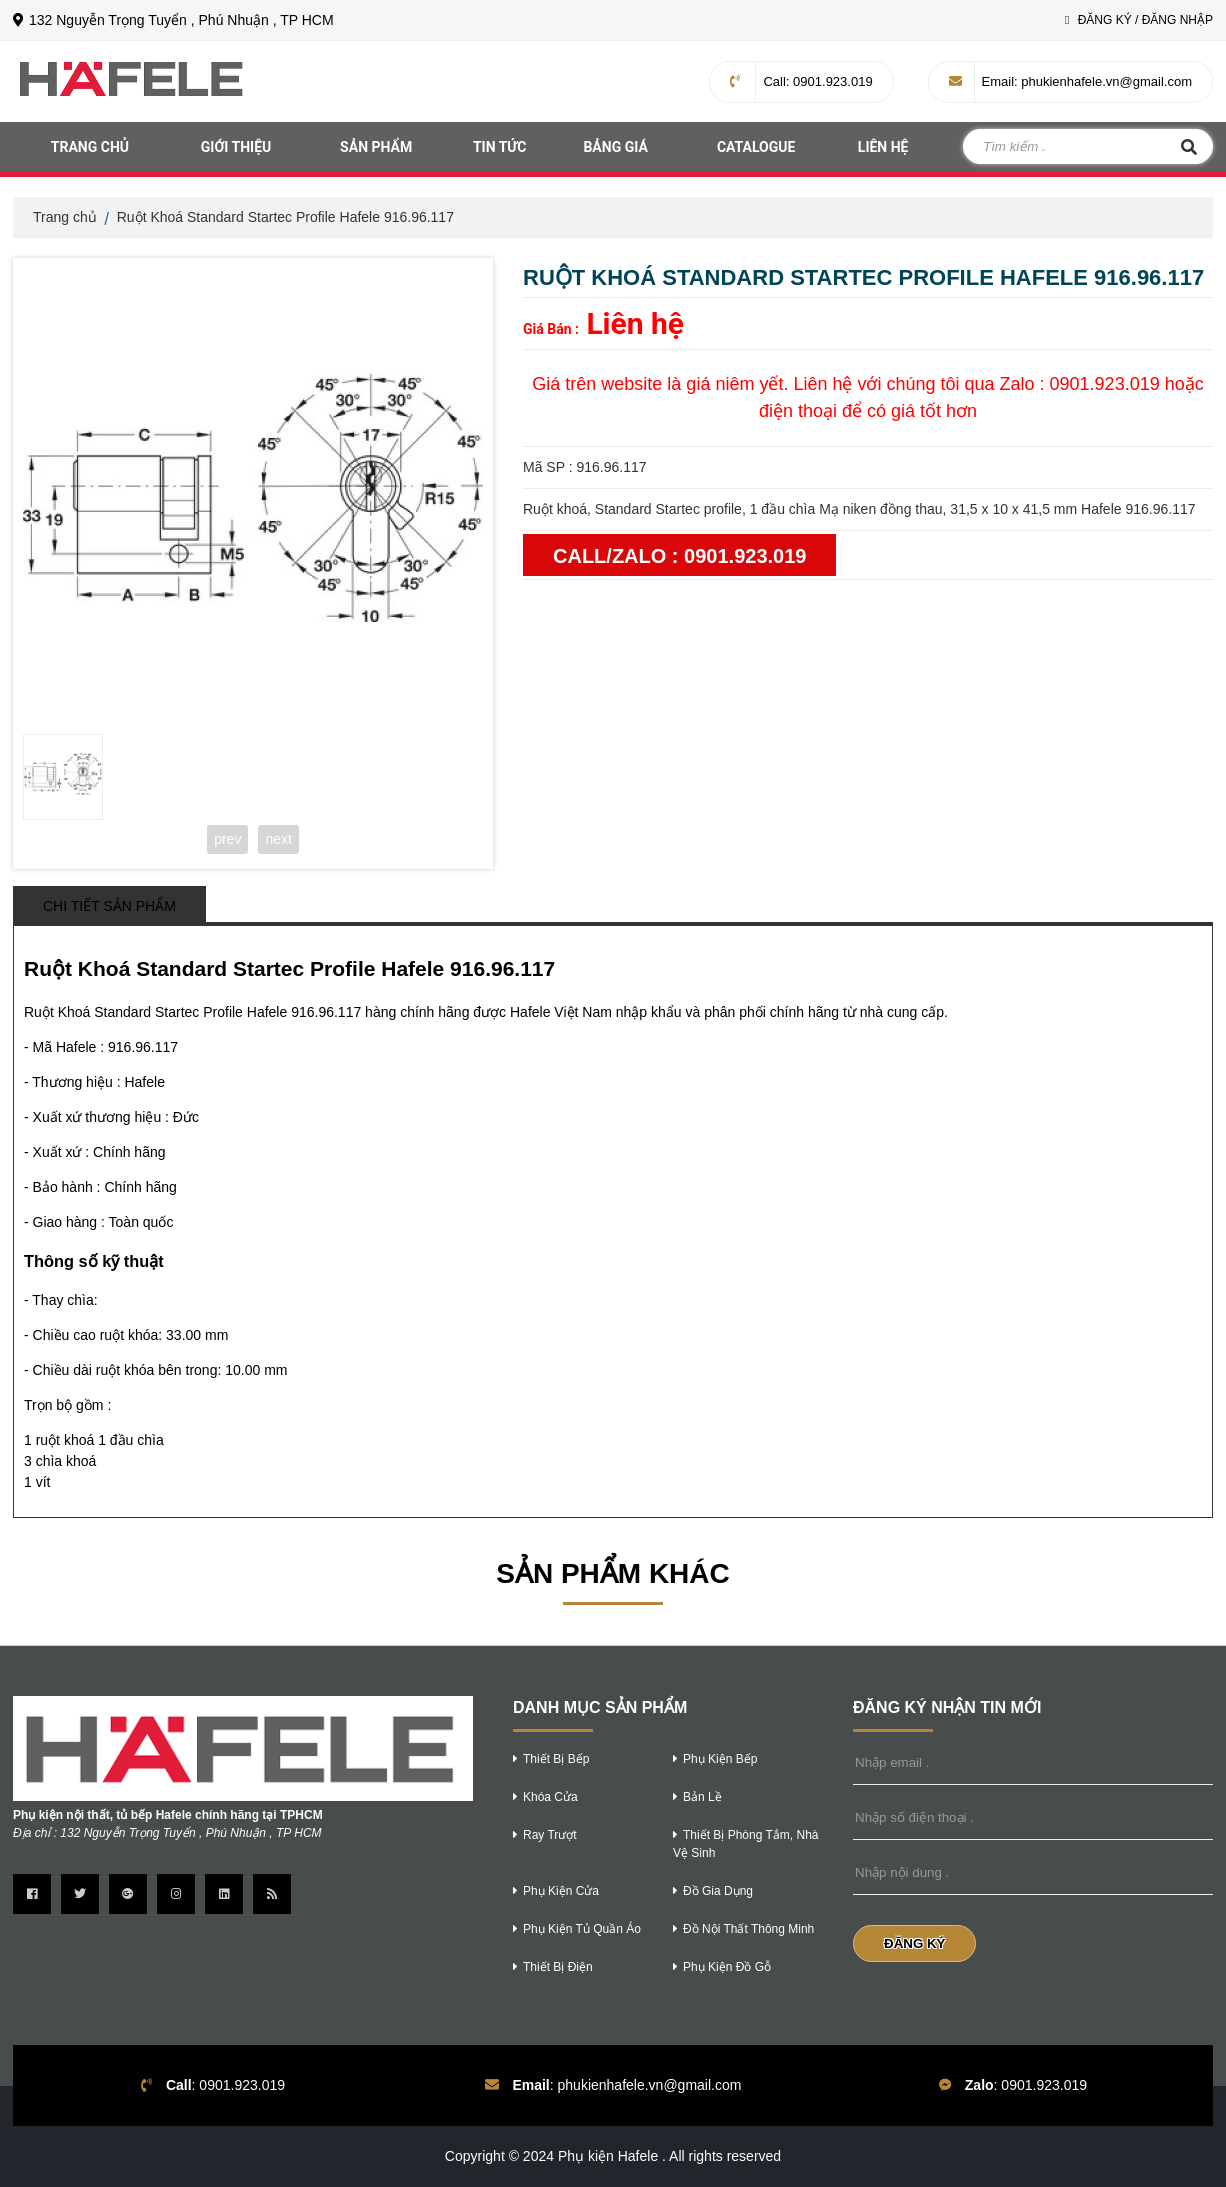 The width and height of the screenshot is (1226, 2187). What do you see at coordinates (756, 147) in the screenshot?
I see `Catalogue` at bounding box center [756, 147].